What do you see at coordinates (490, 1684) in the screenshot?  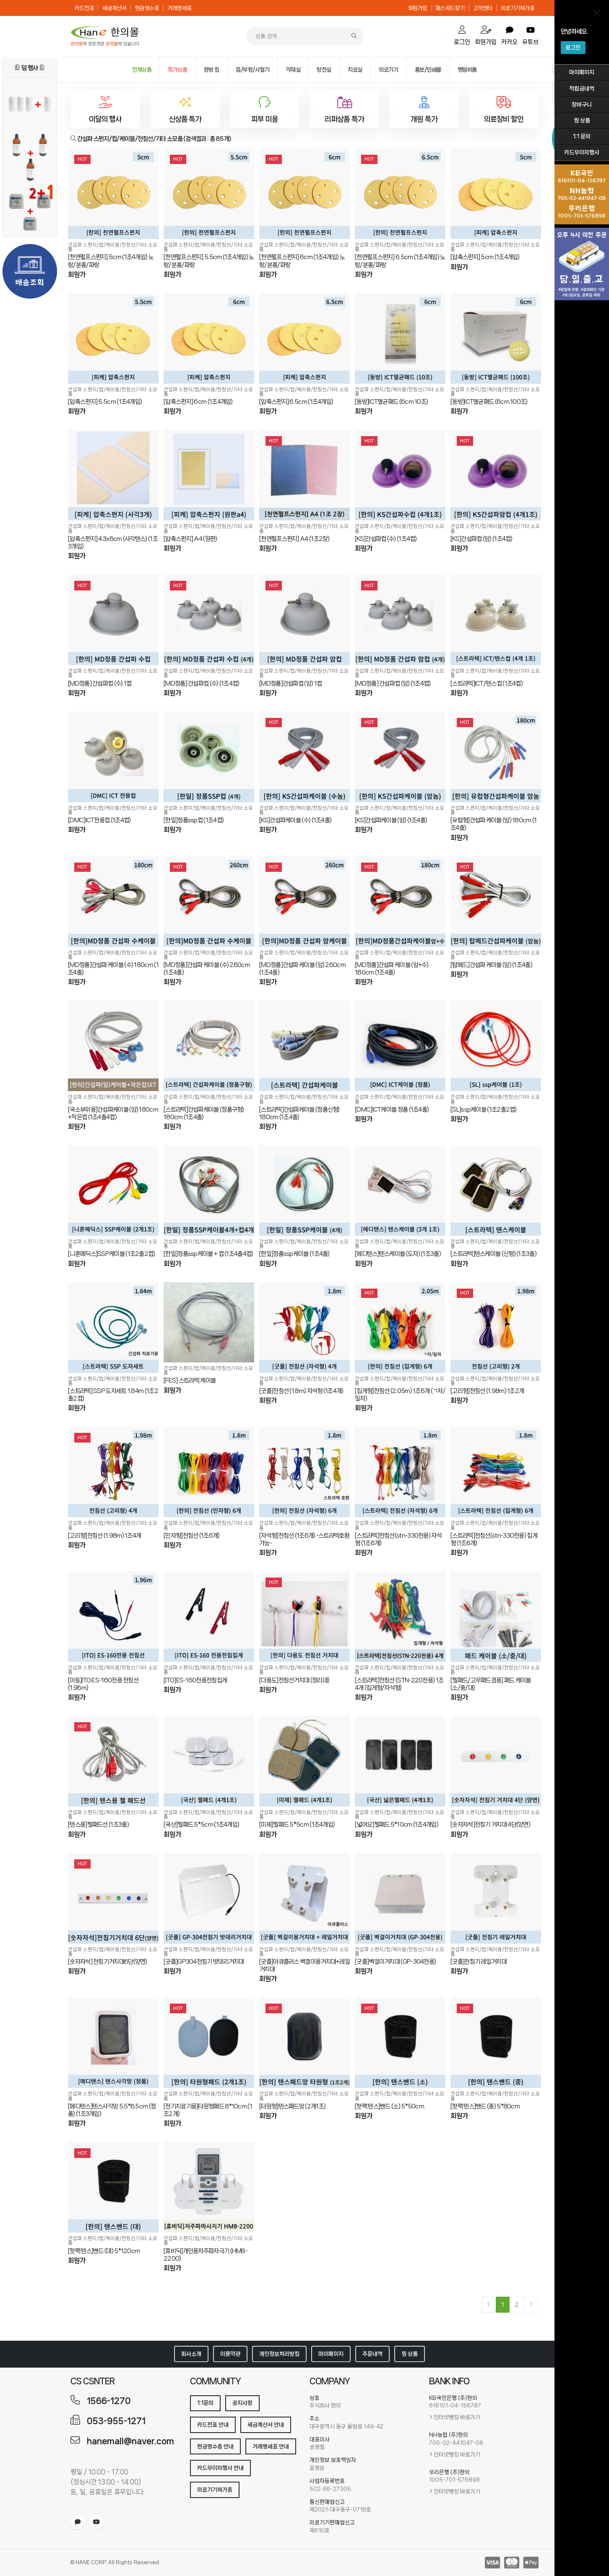 I see `[젤패드/고무패드겸용] 패드 케이블 (소/중/대)` at bounding box center [490, 1684].